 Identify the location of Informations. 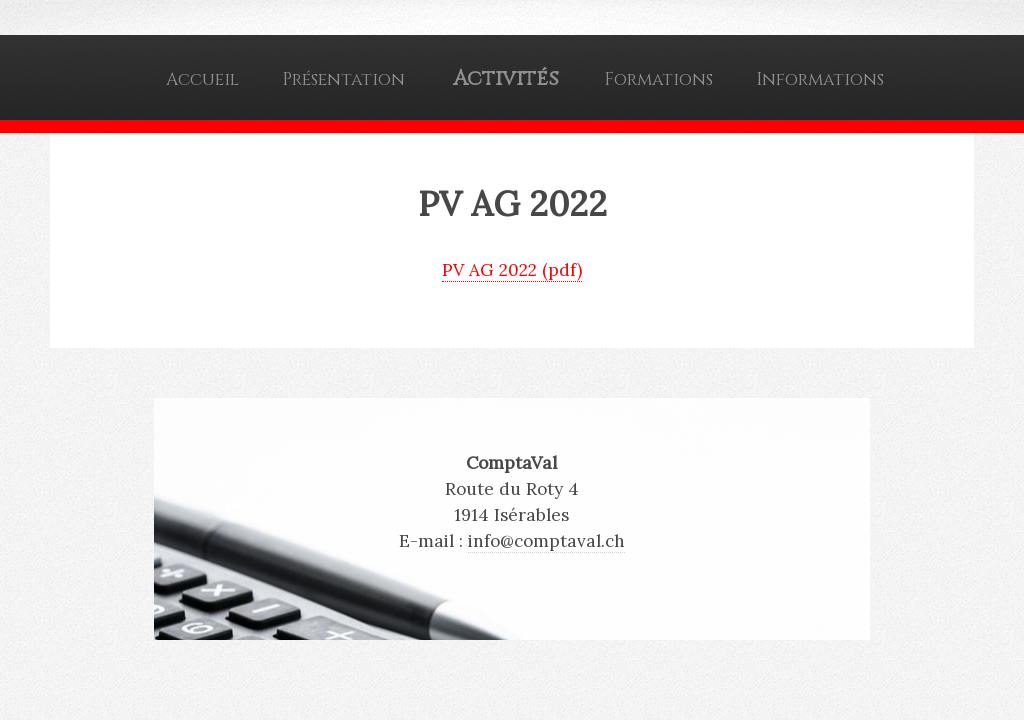
(820, 79).